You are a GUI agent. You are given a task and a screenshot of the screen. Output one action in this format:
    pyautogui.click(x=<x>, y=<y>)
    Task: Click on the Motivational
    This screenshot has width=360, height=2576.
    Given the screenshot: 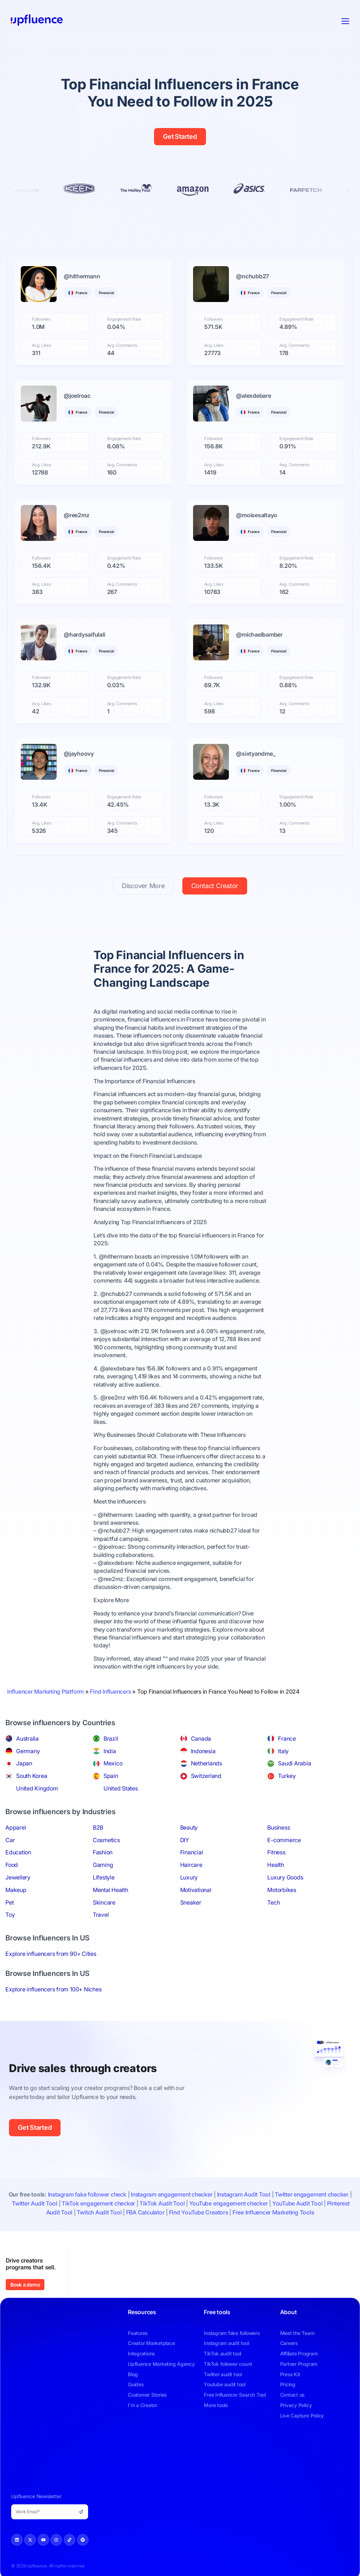 What is the action you would take?
    pyautogui.click(x=195, y=1889)
    